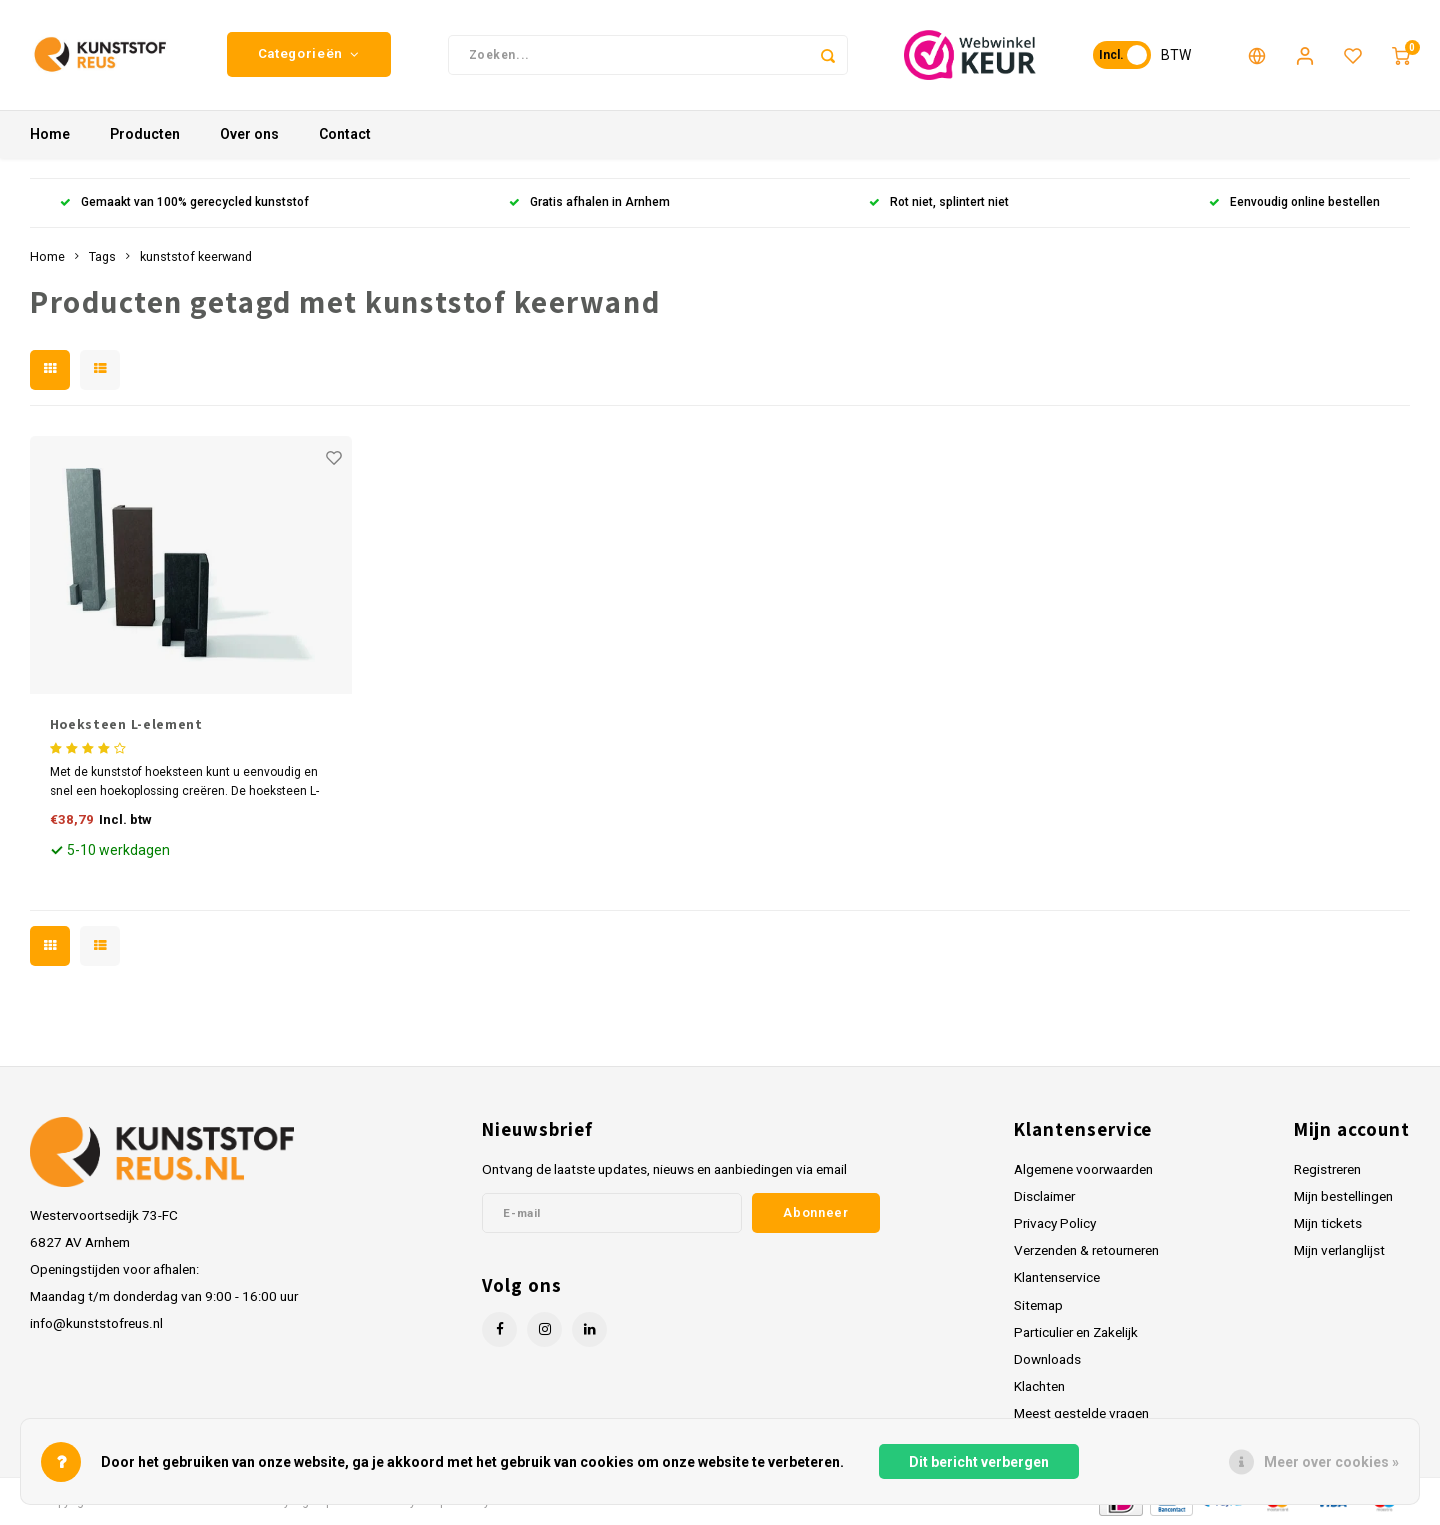 This screenshot has width=1440, height=1525. What do you see at coordinates (50, 135) in the screenshot?
I see `Home` at bounding box center [50, 135].